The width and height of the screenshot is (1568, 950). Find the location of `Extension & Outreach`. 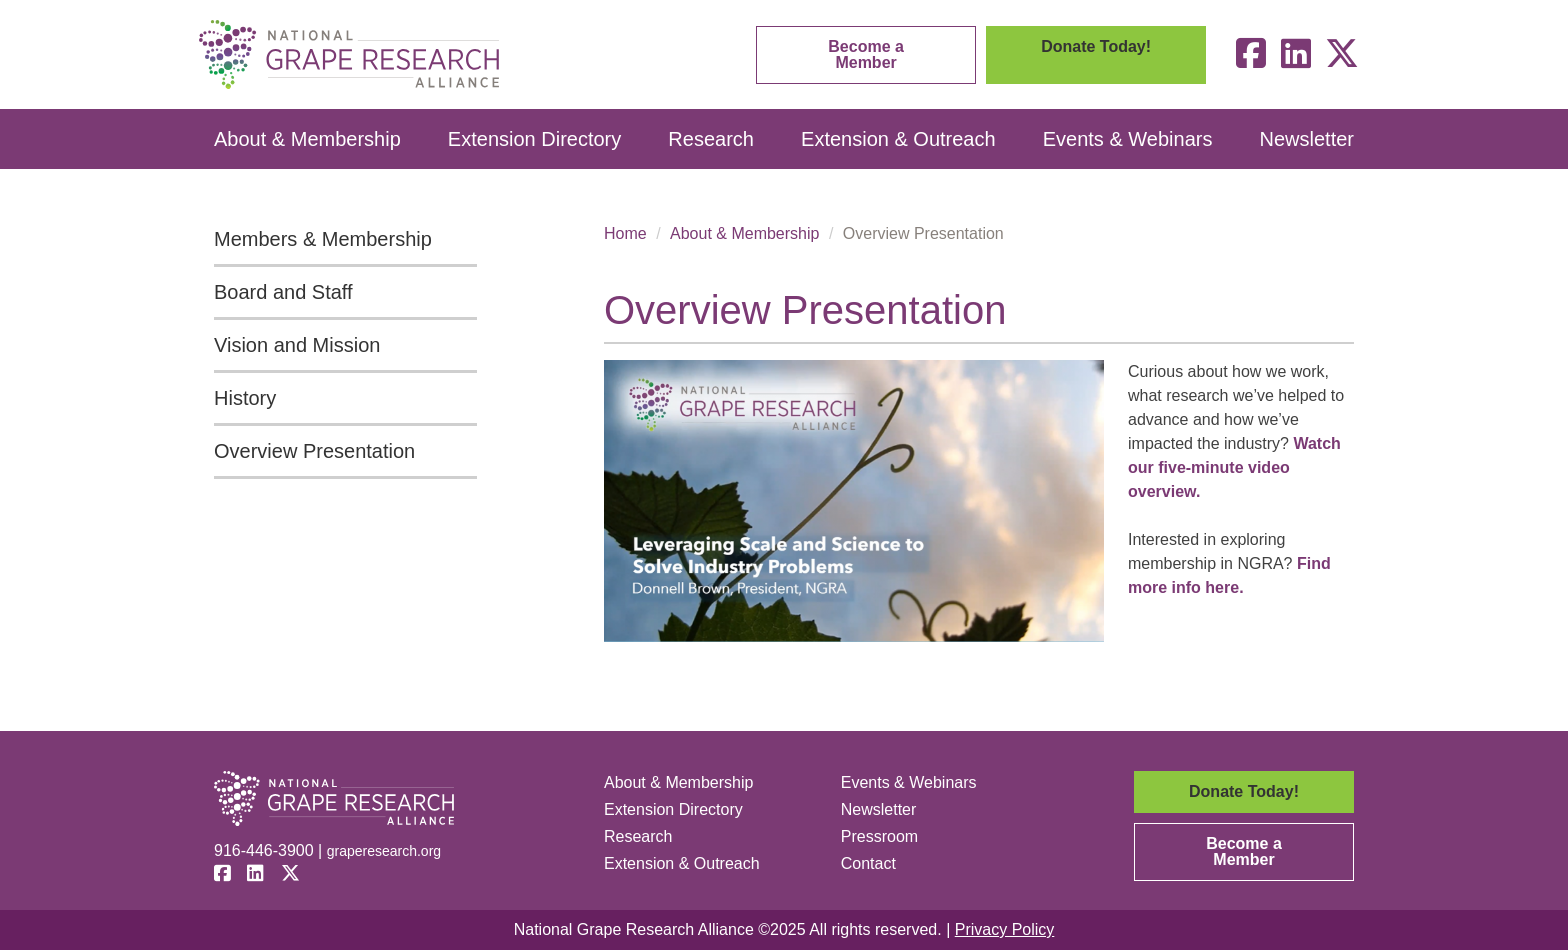

Extension & Outreach is located at coordinates (898, 139).